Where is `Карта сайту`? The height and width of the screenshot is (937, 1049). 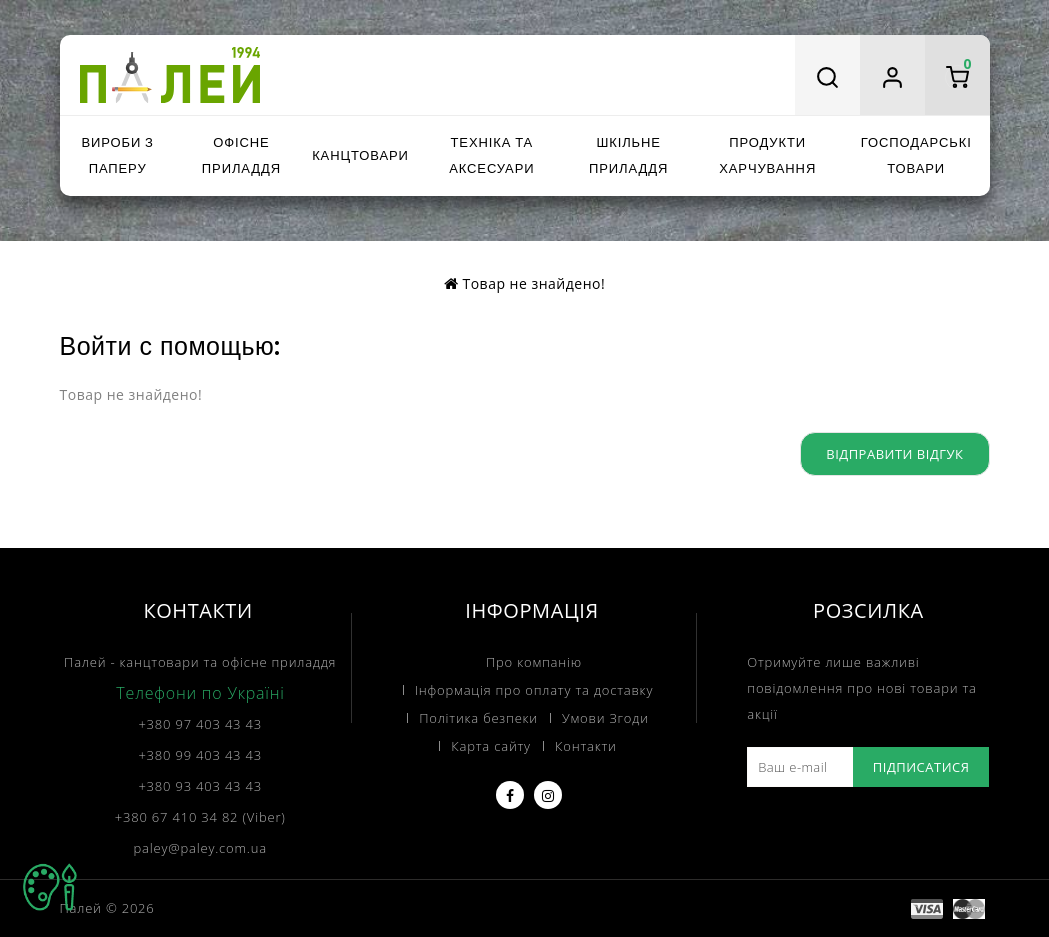
Карта сайту is located at coordinates (491, 746).